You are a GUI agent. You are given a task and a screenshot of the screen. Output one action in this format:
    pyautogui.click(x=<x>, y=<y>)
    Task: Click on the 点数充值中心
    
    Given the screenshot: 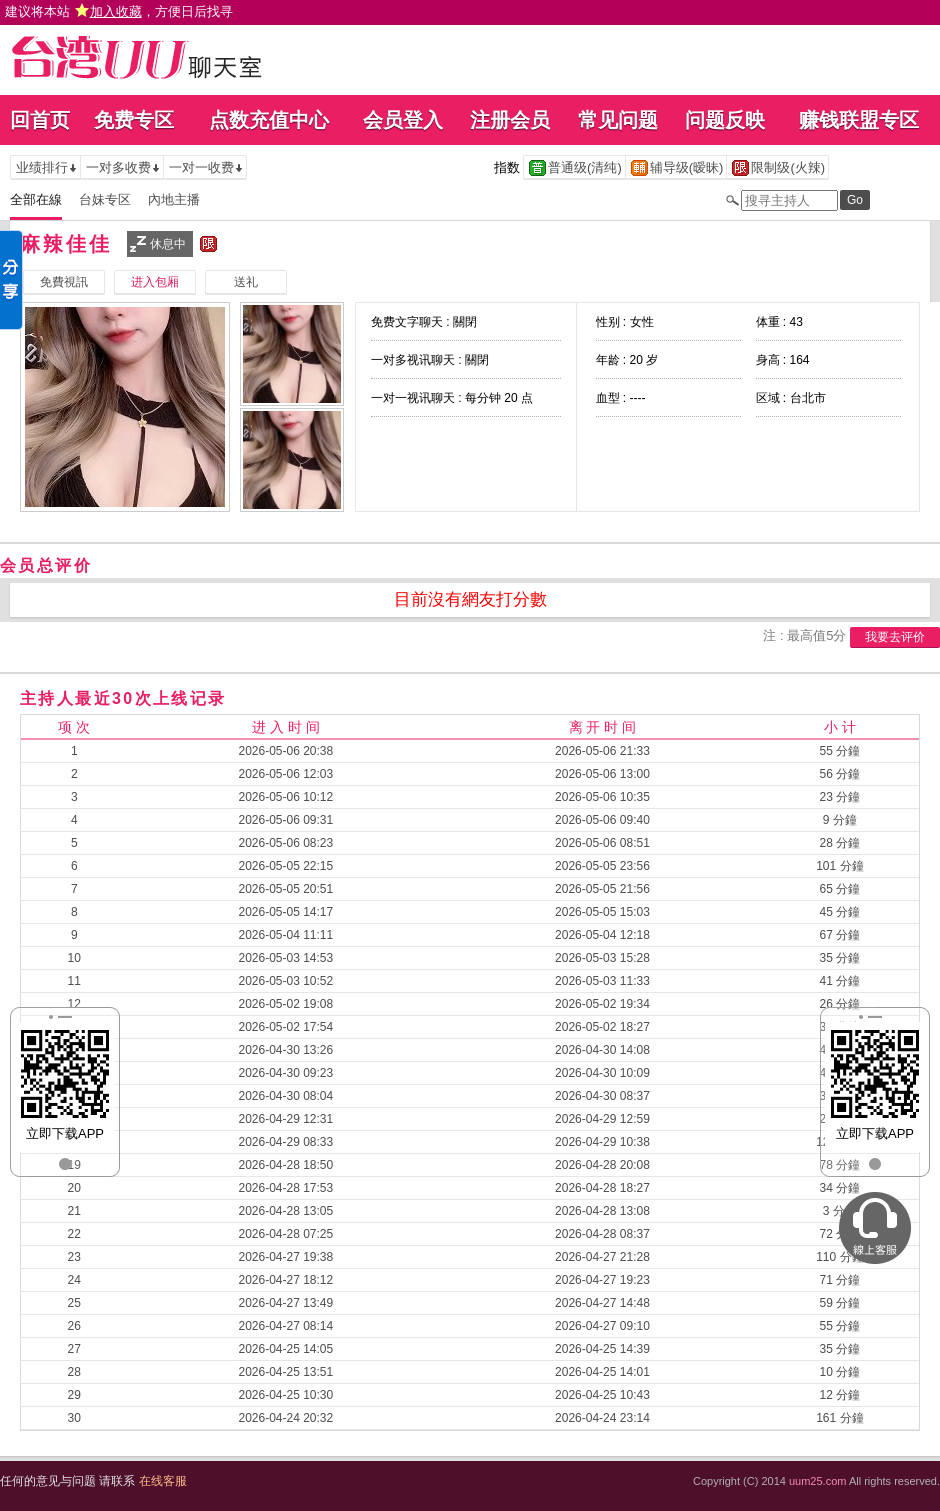 What is the action you would take?
    pyautogui.click(x=269, y=120)
    